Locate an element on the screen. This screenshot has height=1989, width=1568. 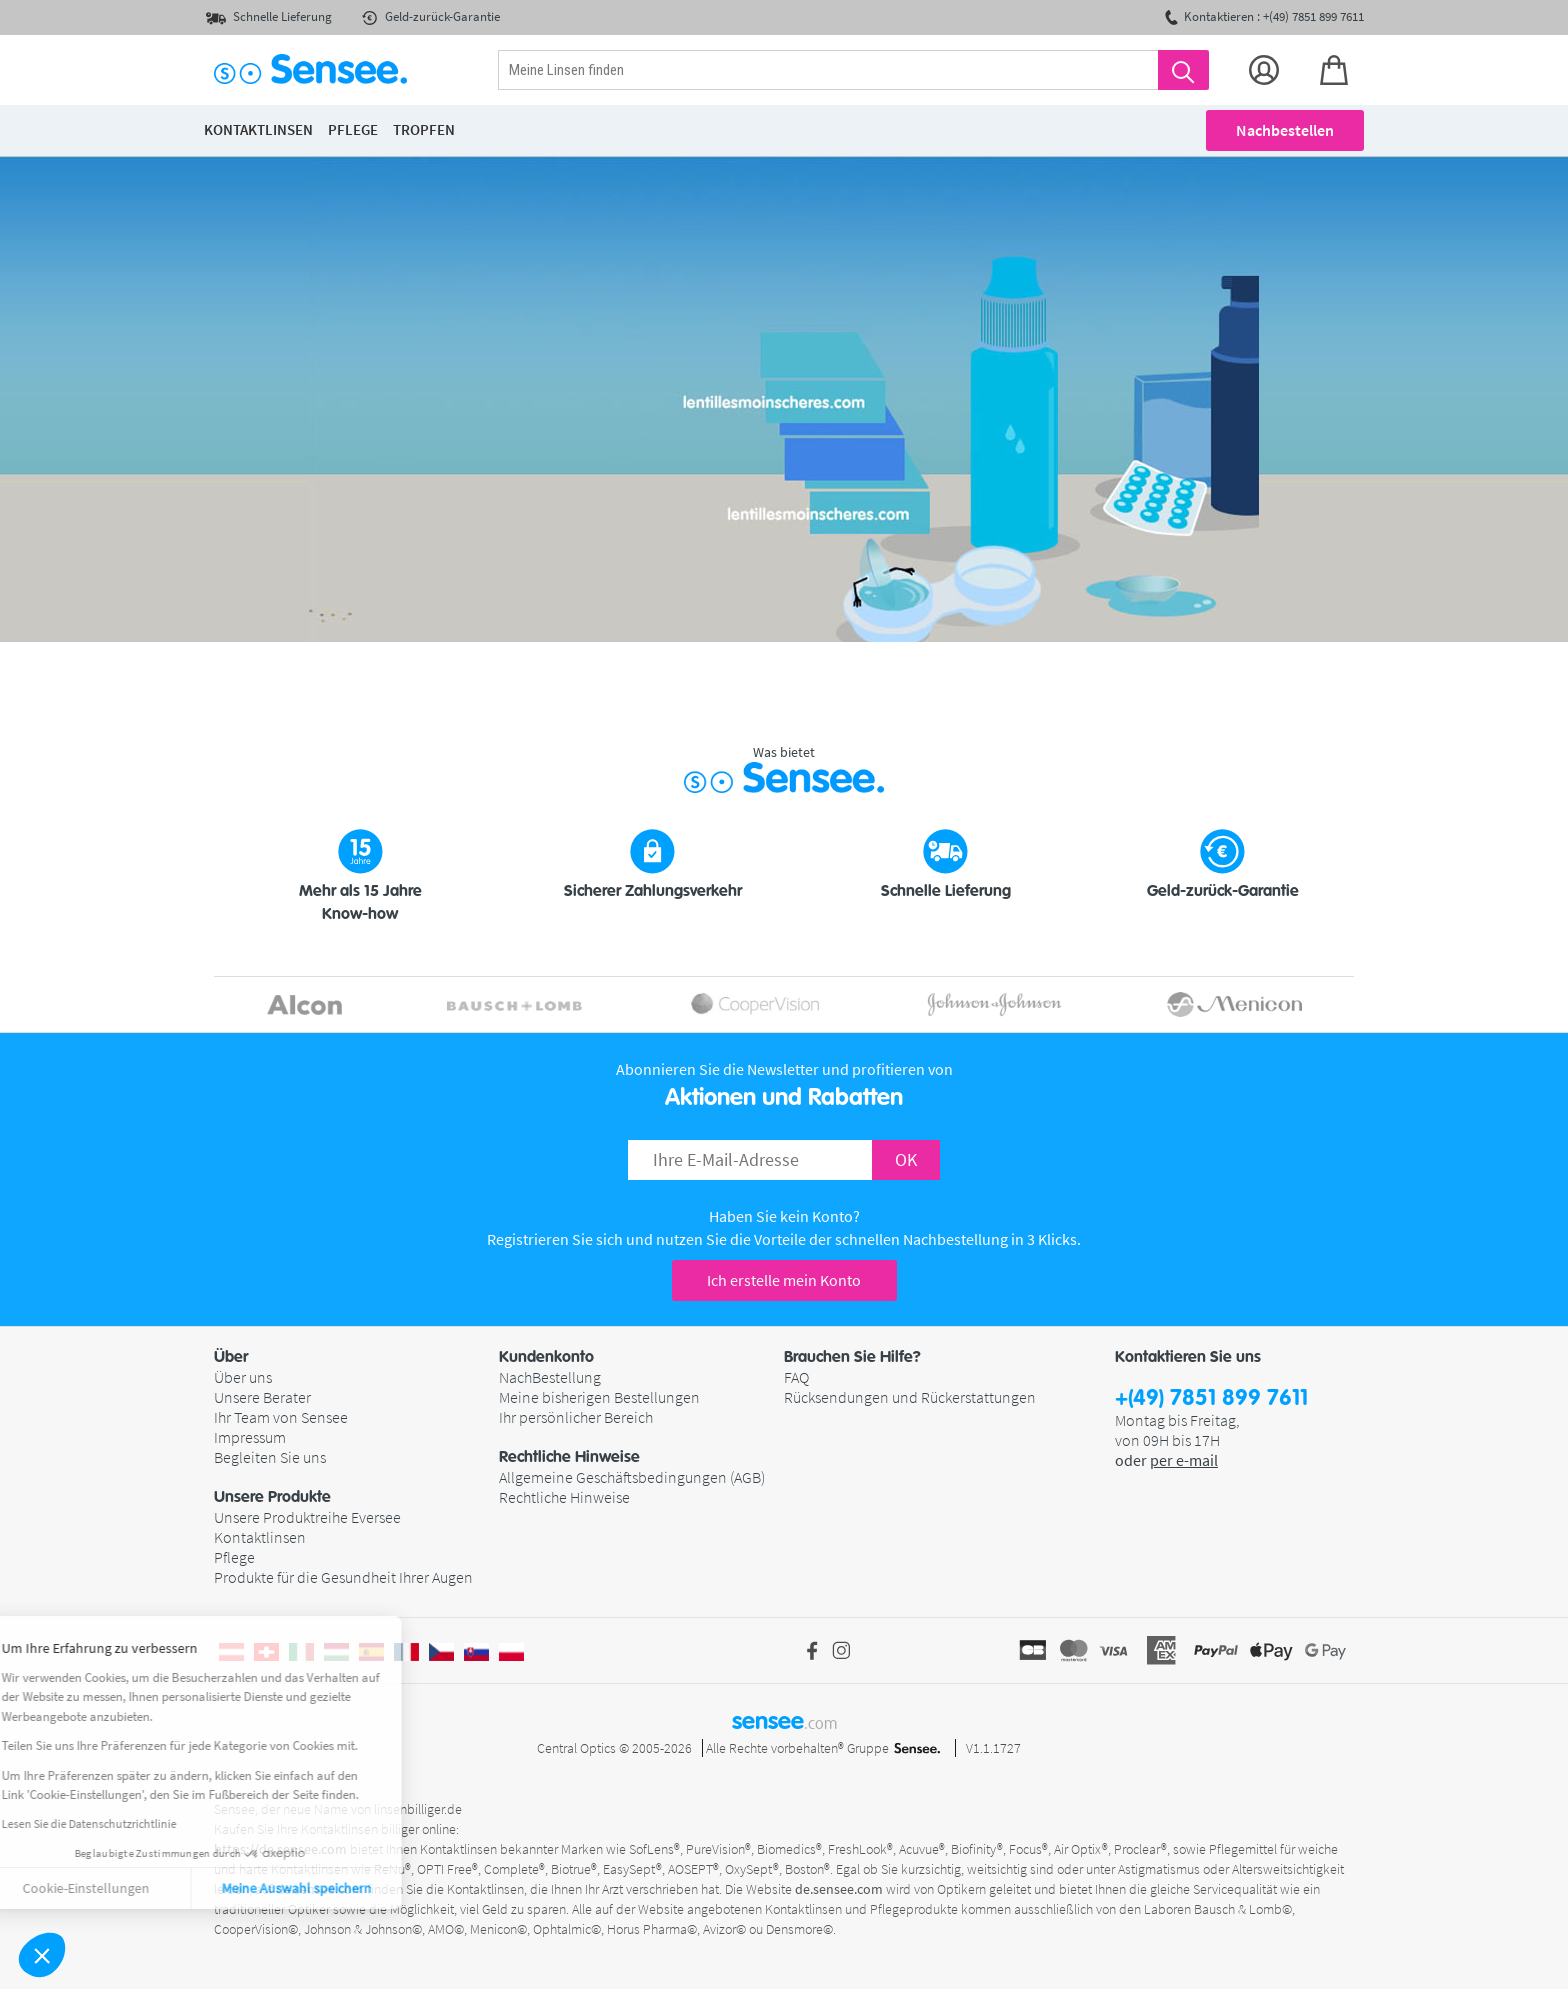
Unsere Produktreihe Eversee is located at coordinates (307, 1517).